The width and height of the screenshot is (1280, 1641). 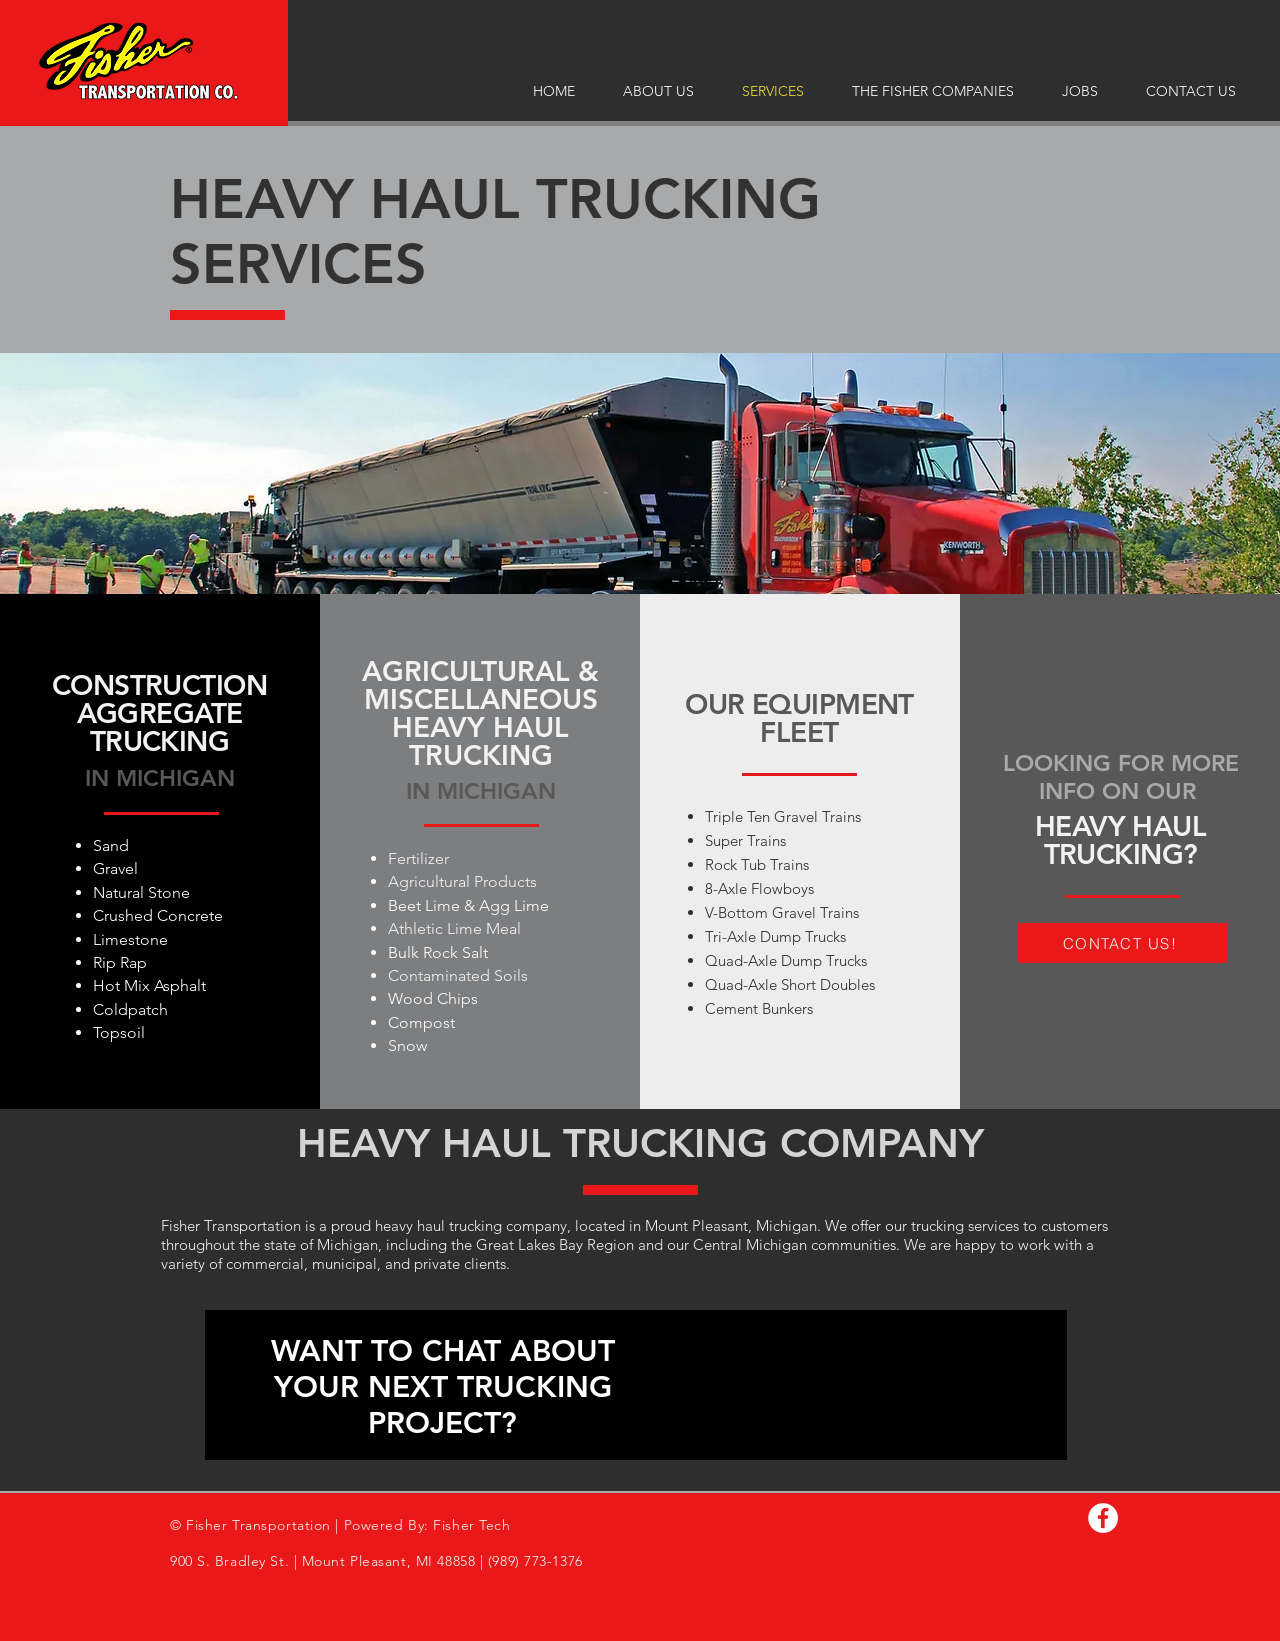 What do you see at coordinates (1103, 1518) in the screenshot?
I see `[Facebook]` at bounding box center [1103, 1518].